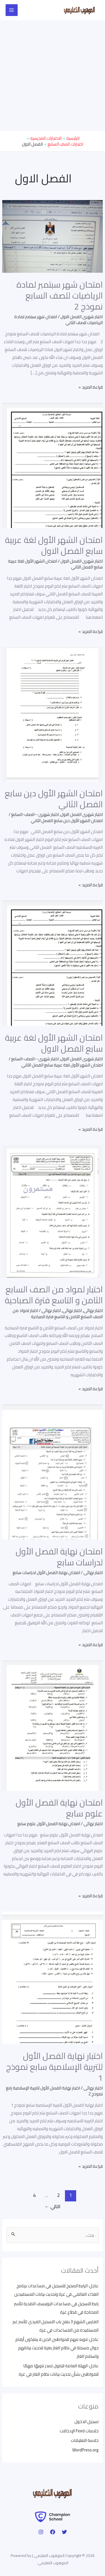  What do you see at coordinates (54, 2067) in the screenshot?
I see `اختبار نهاية الفصل الأول للتربية الإسلامية سابع نموذج 1` at bounding box center [54, 2067].